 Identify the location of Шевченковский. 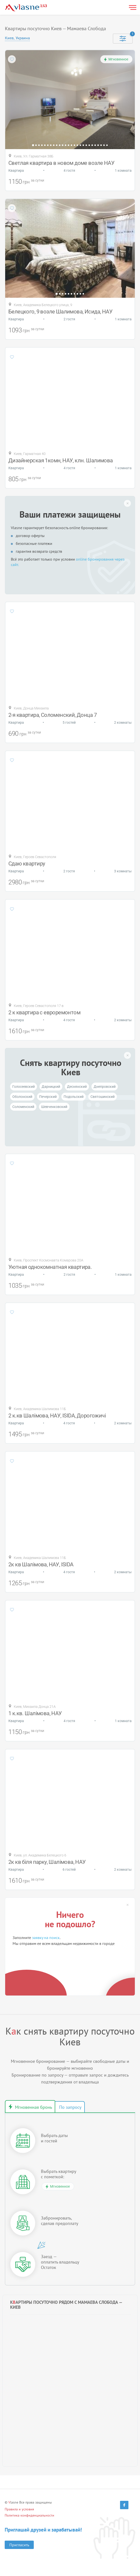
(54, 1107).